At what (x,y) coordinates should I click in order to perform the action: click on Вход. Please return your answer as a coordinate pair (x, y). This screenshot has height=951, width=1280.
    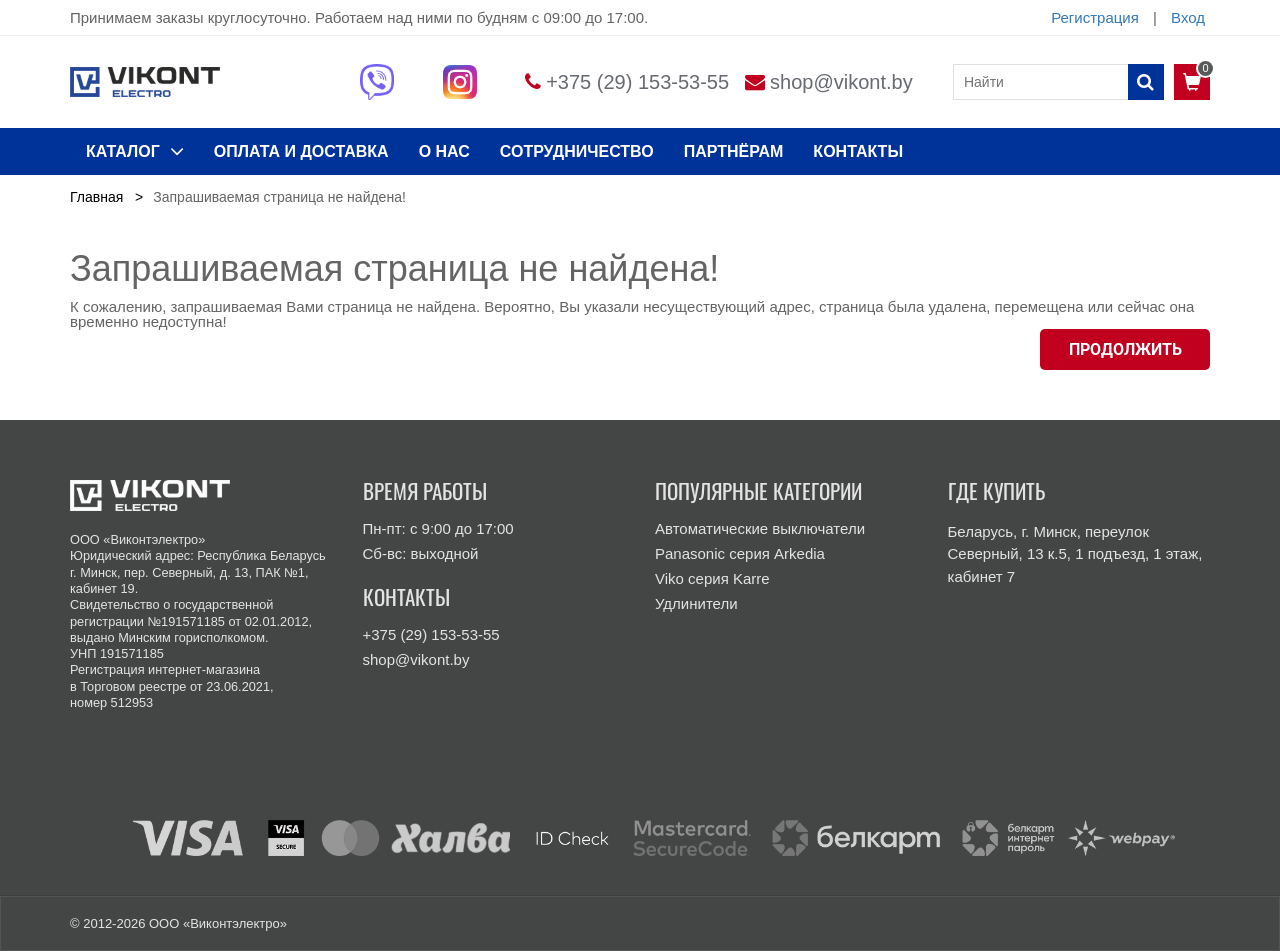
    Looking at the image, I should click on (1188, 17).